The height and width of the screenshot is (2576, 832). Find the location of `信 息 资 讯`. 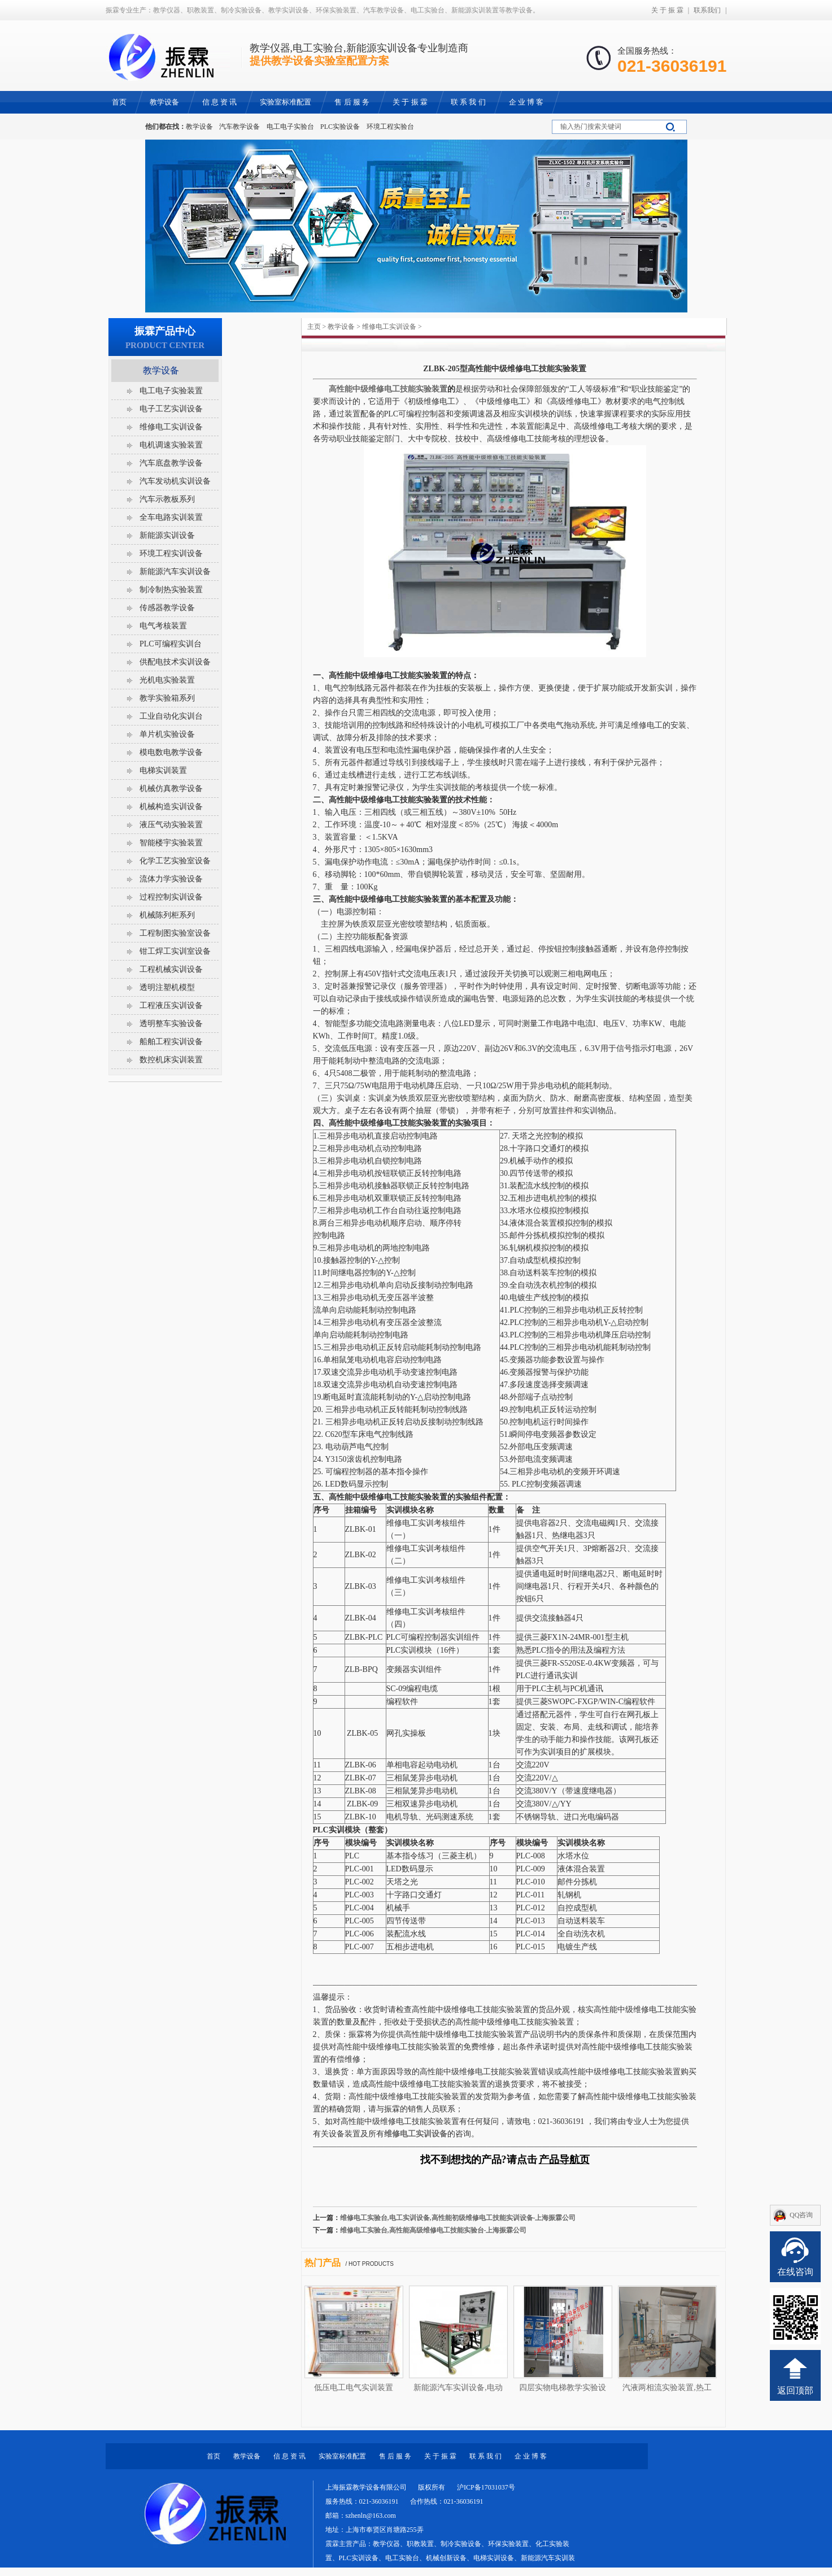

信 息 资 讯 is located at coordinates (289, 2456).